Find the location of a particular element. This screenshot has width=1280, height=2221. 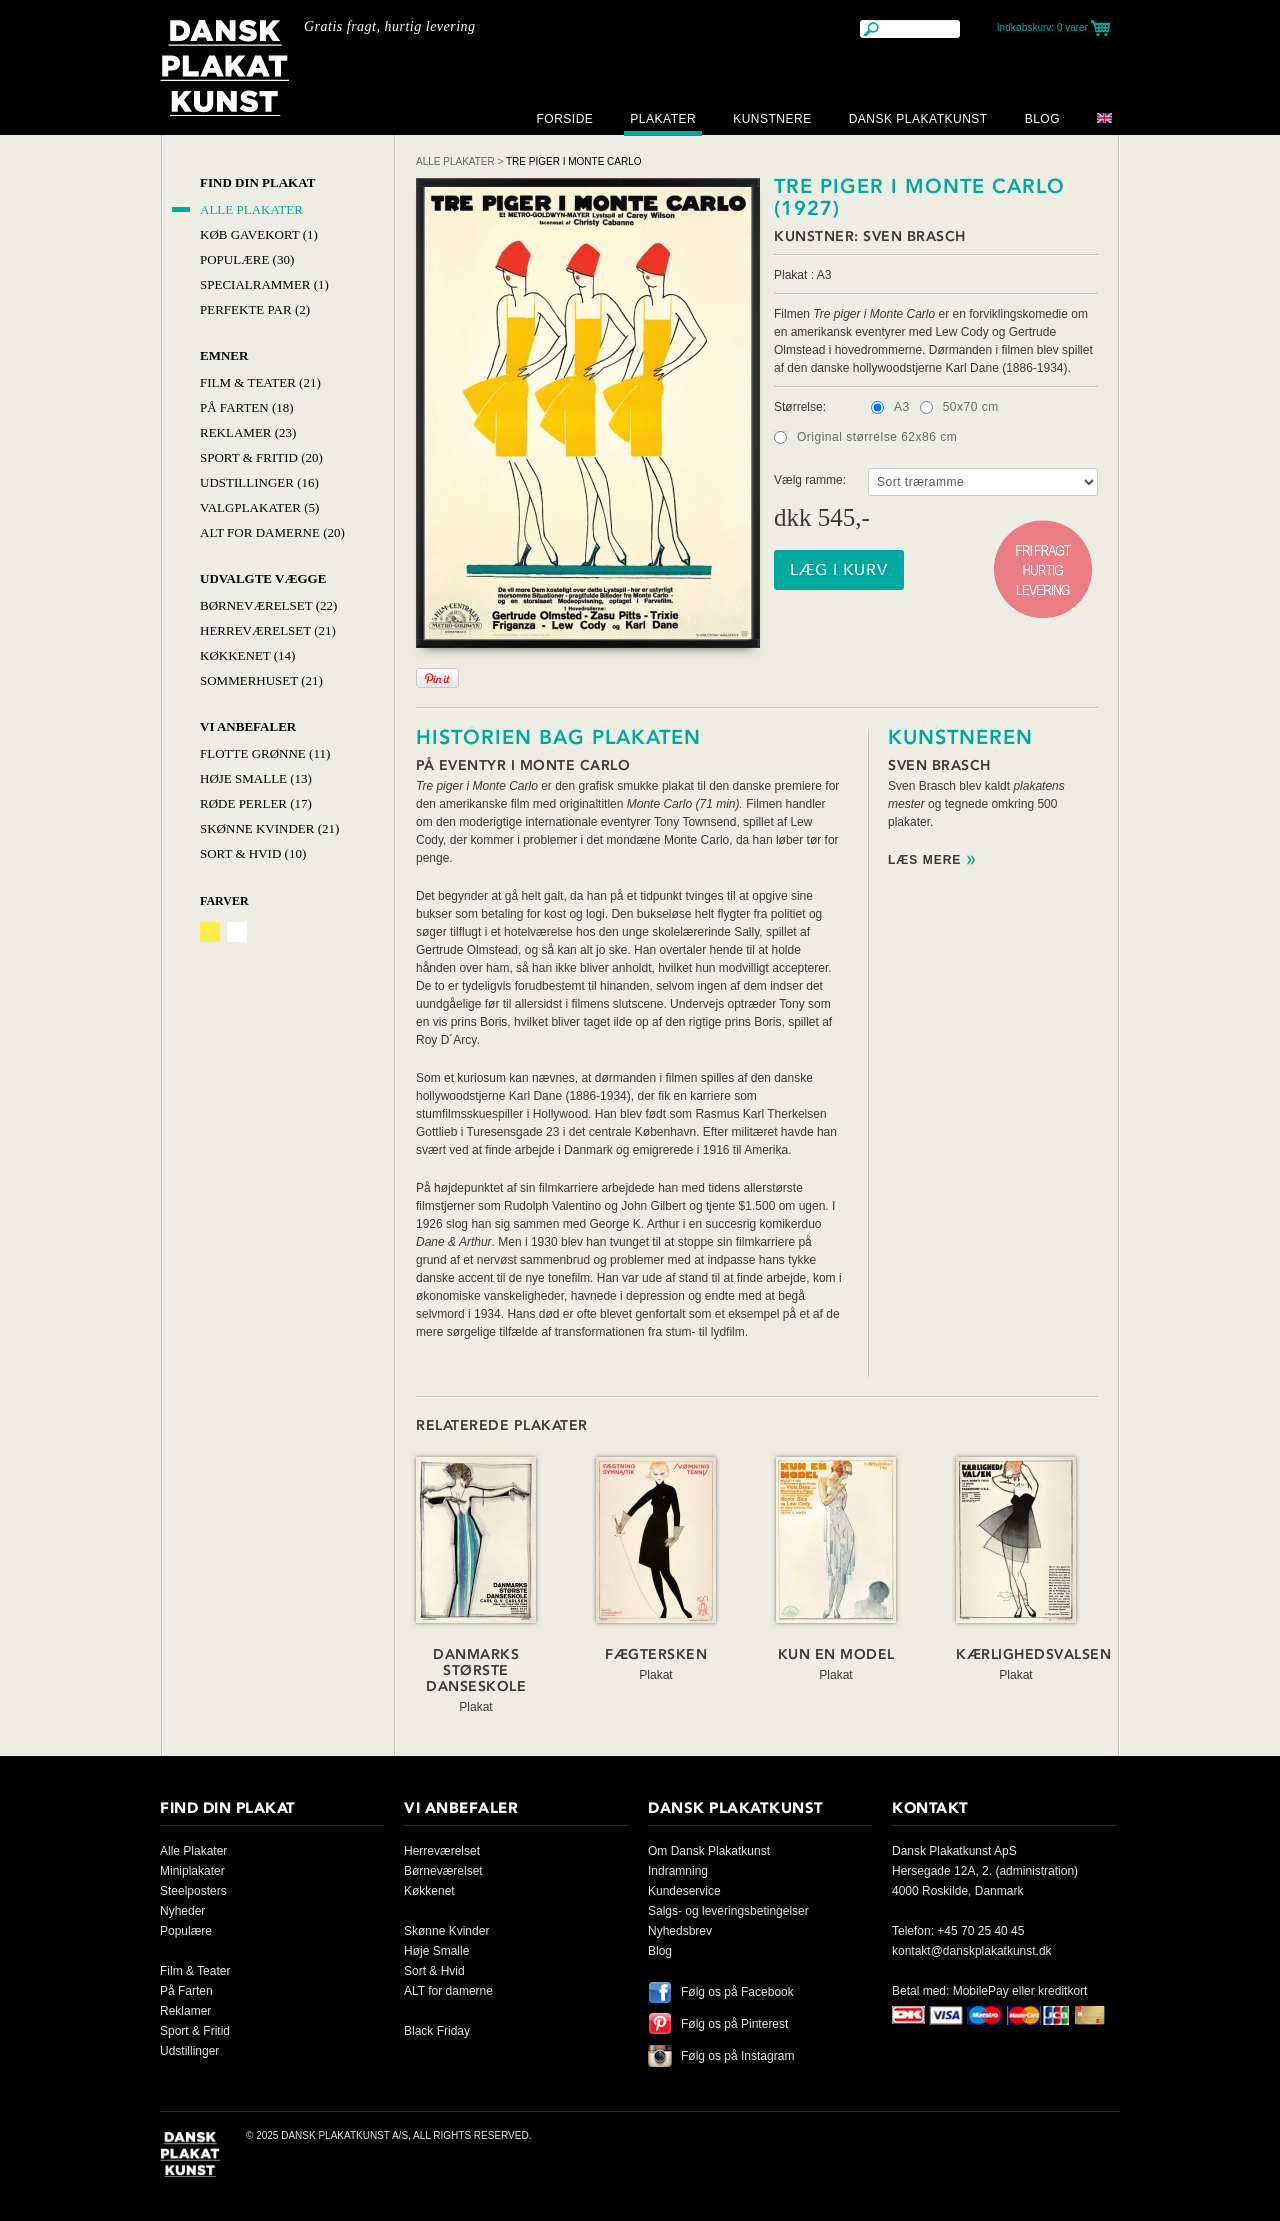

Hvid is located at coordinates (237, 932).